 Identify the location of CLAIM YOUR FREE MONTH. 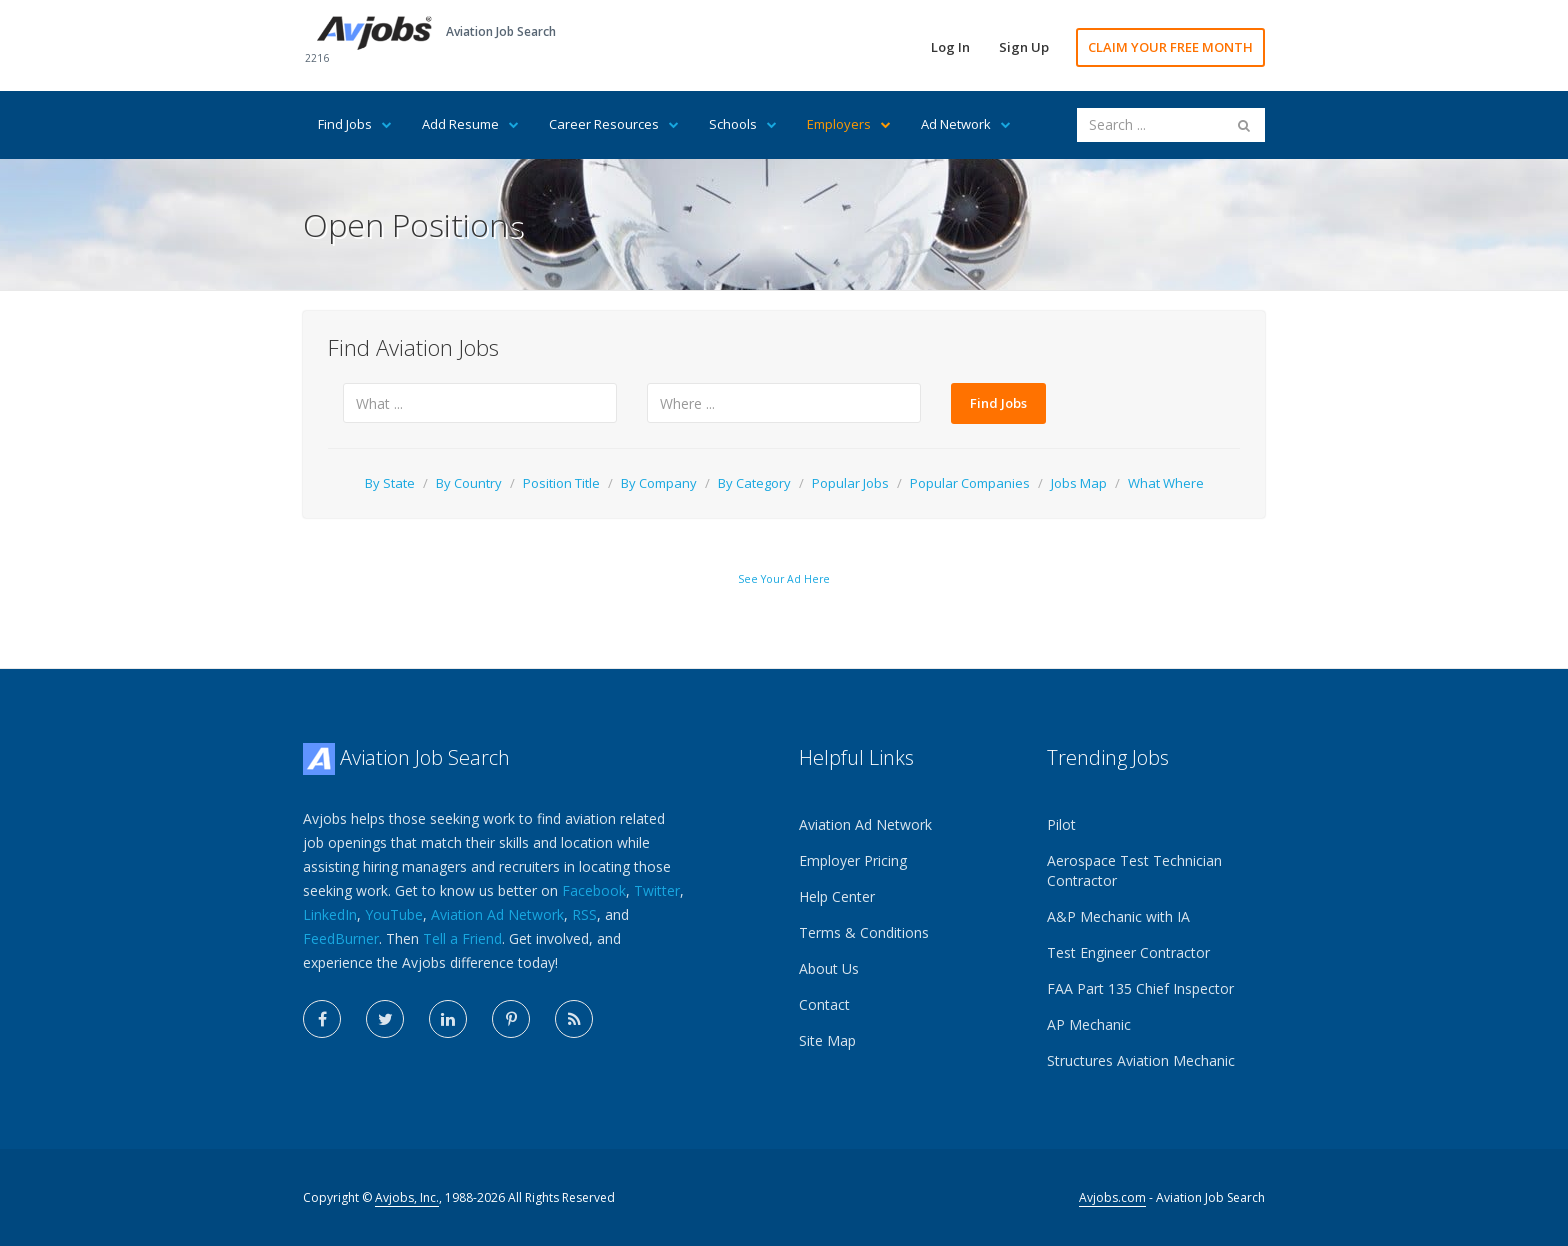
(1170, 47).